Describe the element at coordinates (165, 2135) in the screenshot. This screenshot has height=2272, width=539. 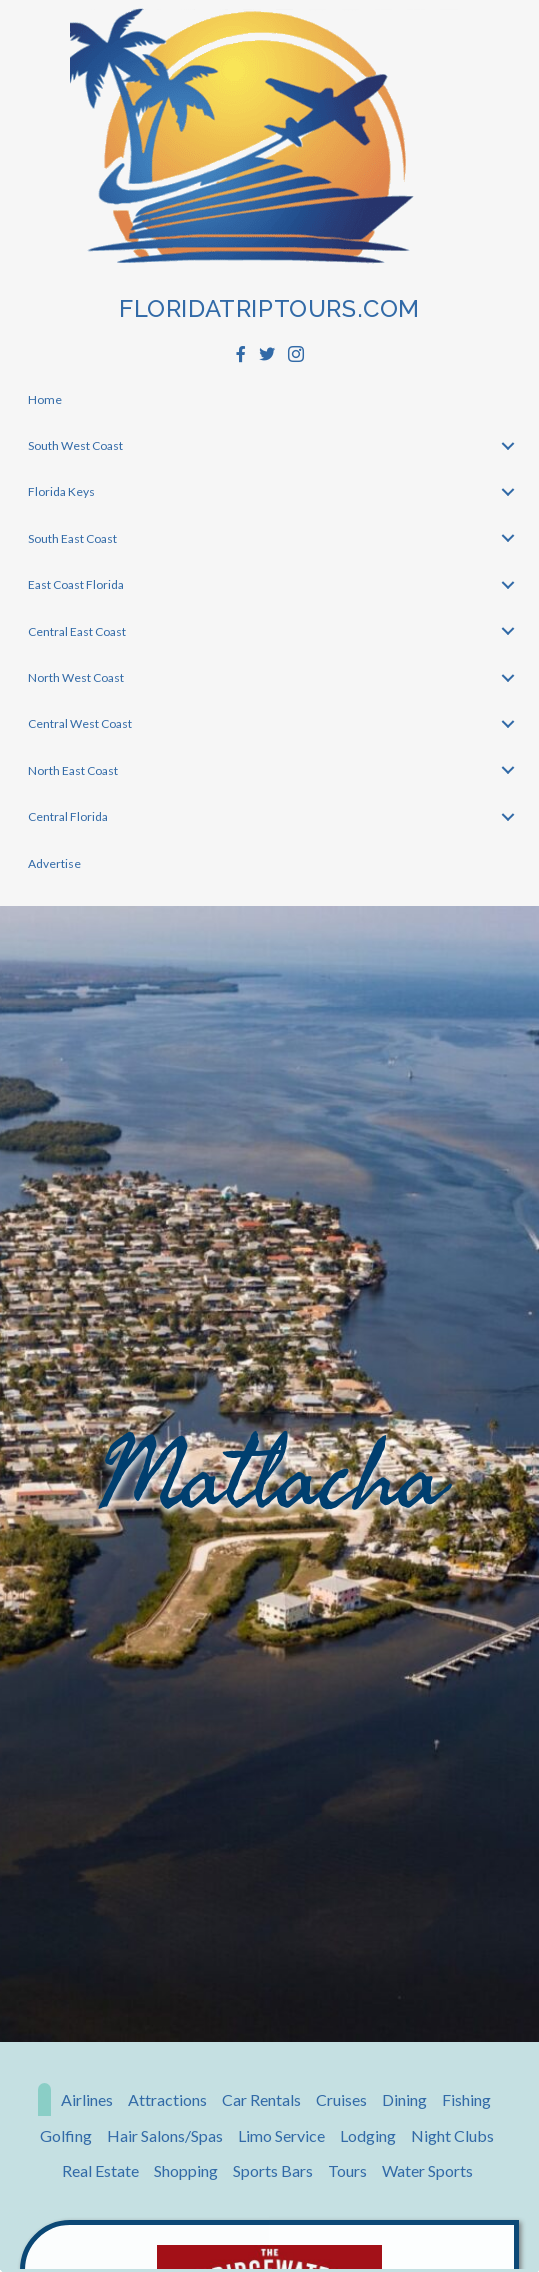
I see `Hair Salons/Spas` at that location.